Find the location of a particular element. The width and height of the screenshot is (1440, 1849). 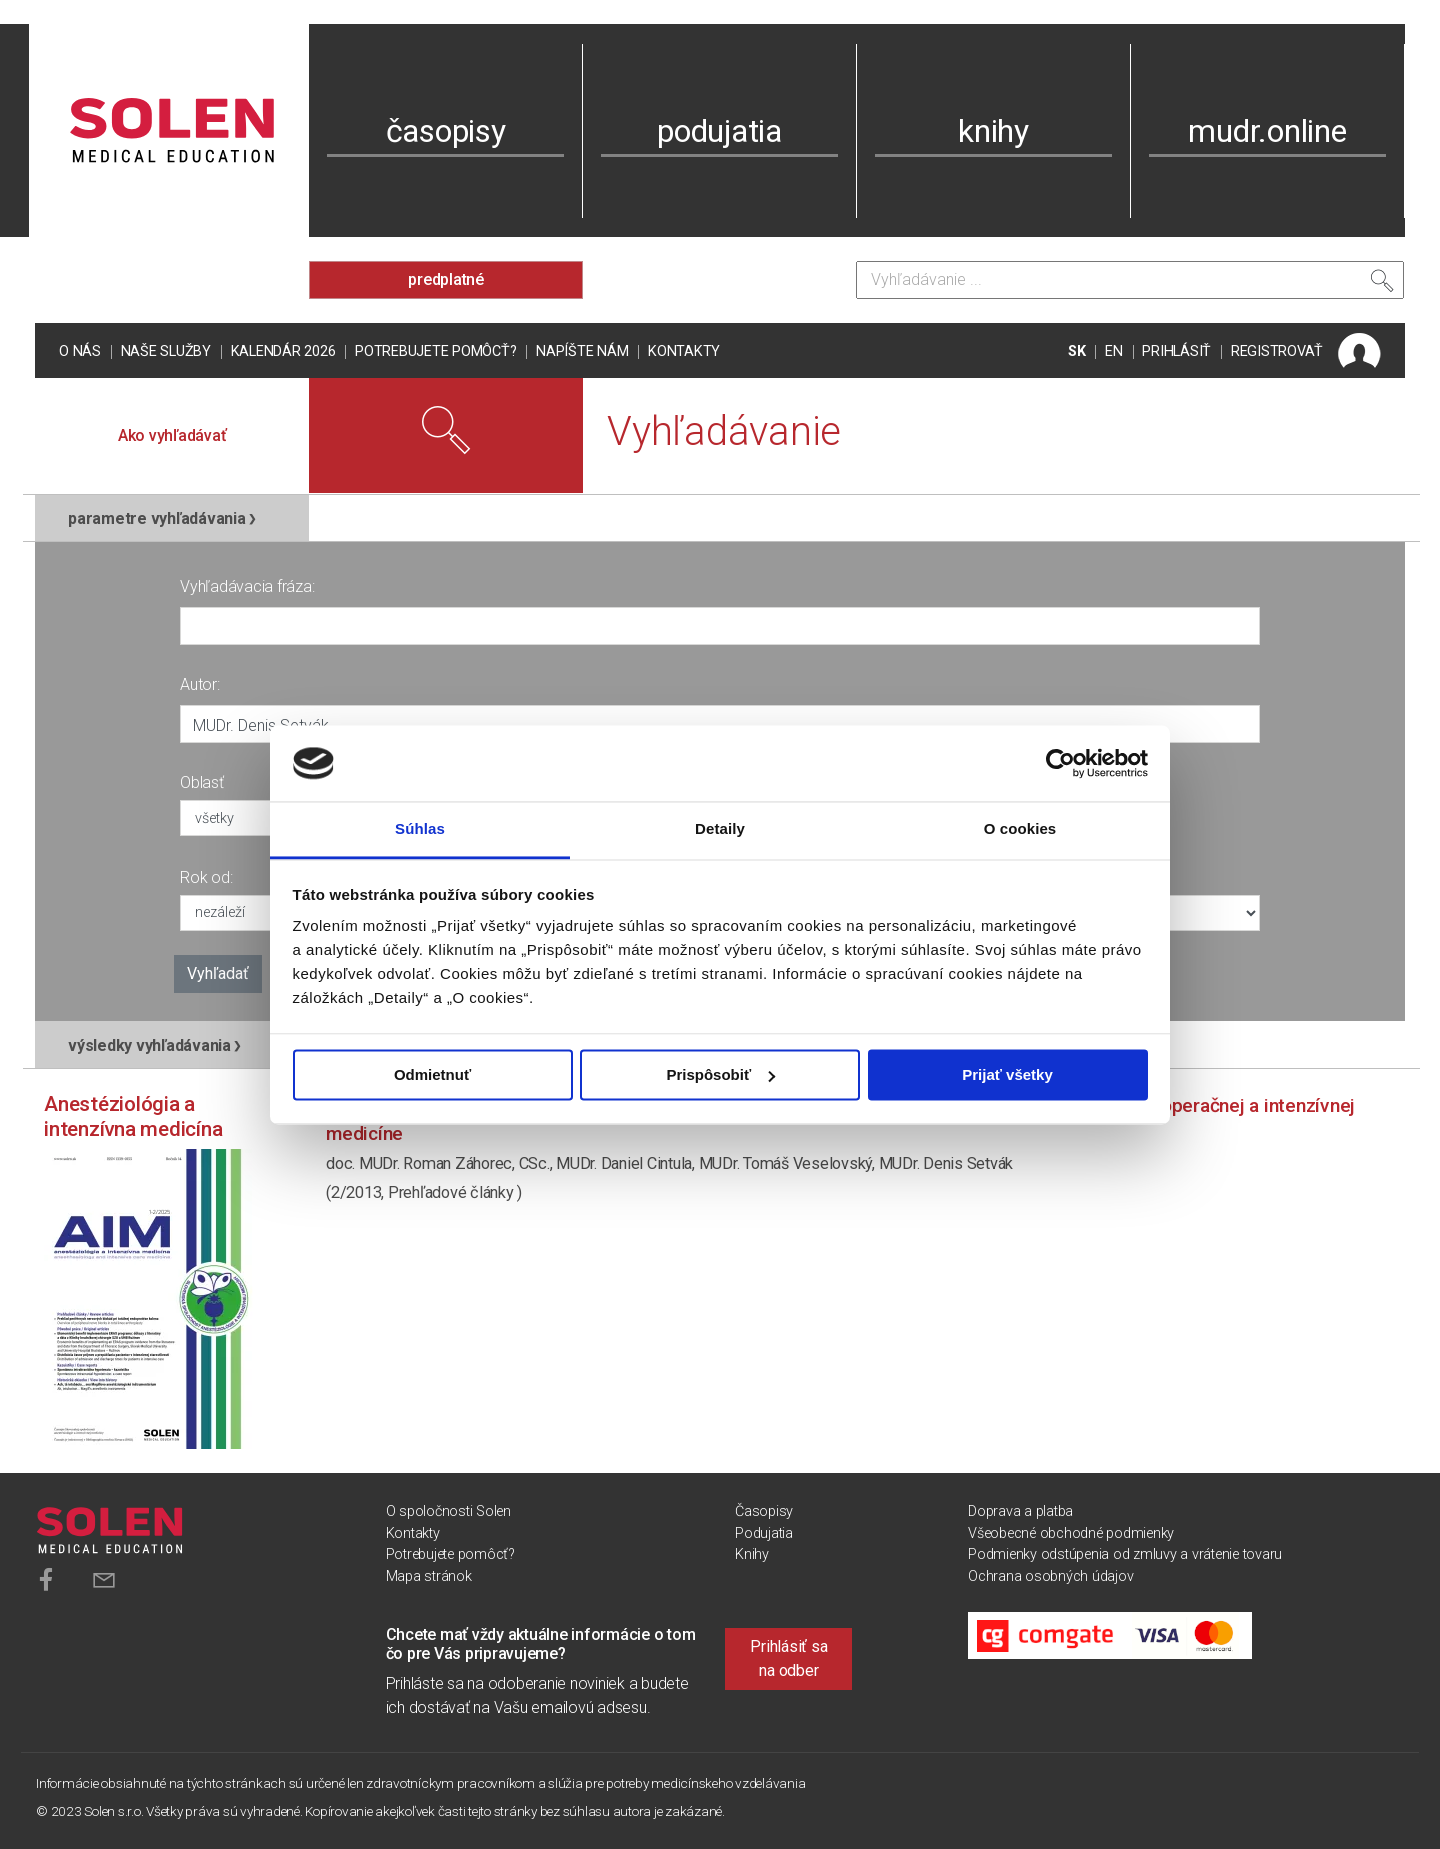

Kalendár 2026 is located at coordinates (283, 351).